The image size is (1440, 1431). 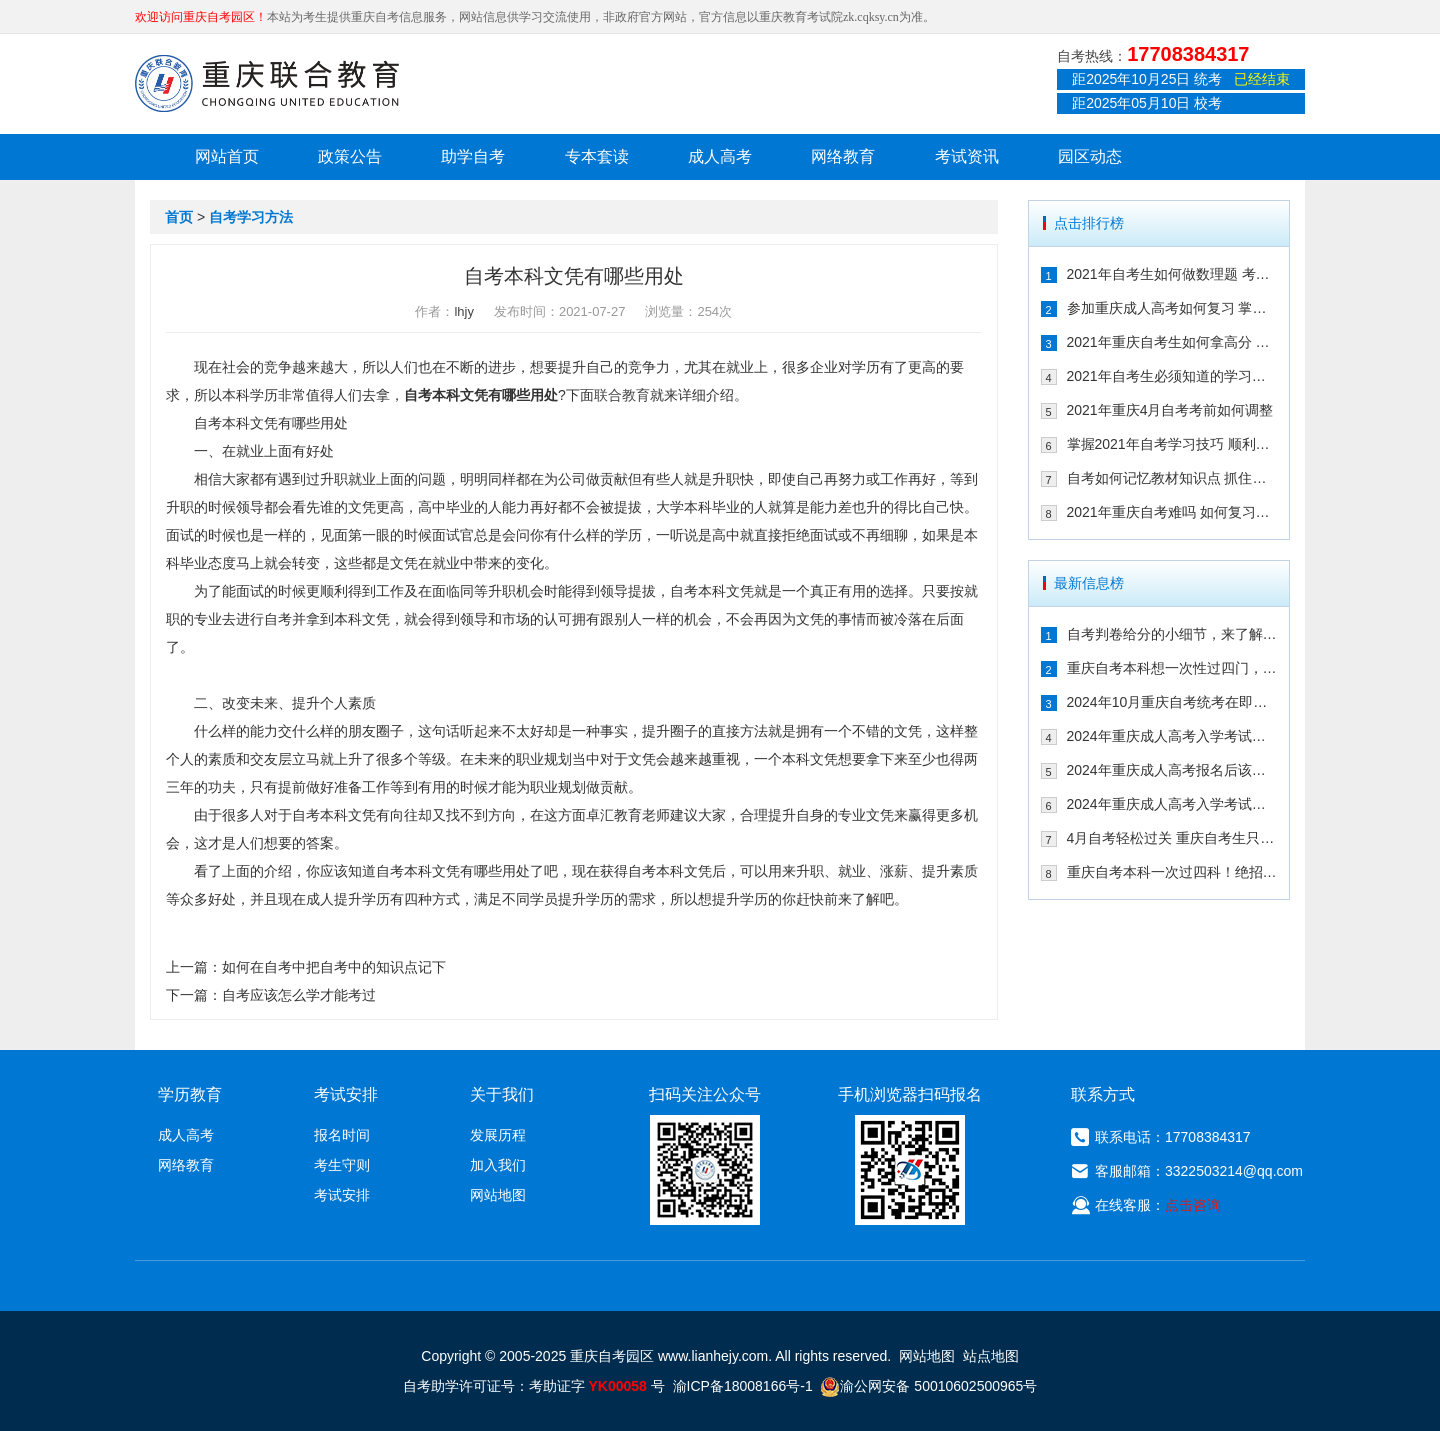 I want to click on 报名时间, so click(x=342, y=1135).